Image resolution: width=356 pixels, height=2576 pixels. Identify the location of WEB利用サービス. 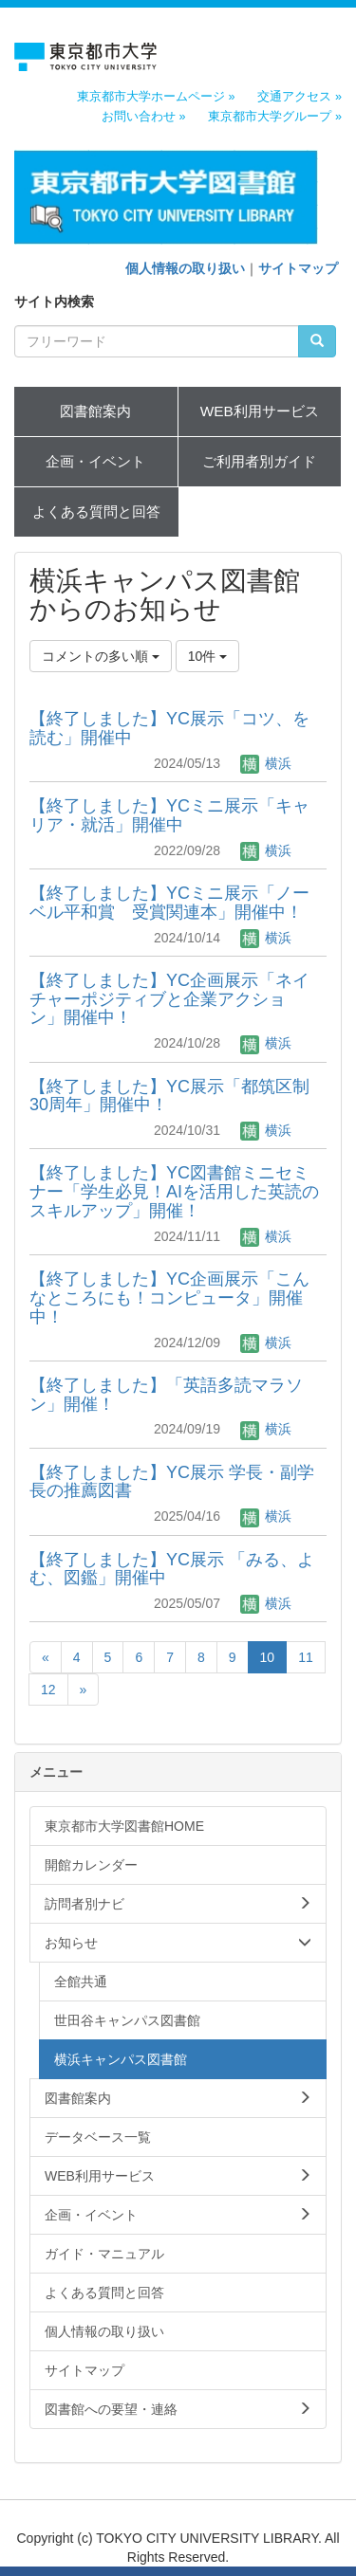
(259, 411).